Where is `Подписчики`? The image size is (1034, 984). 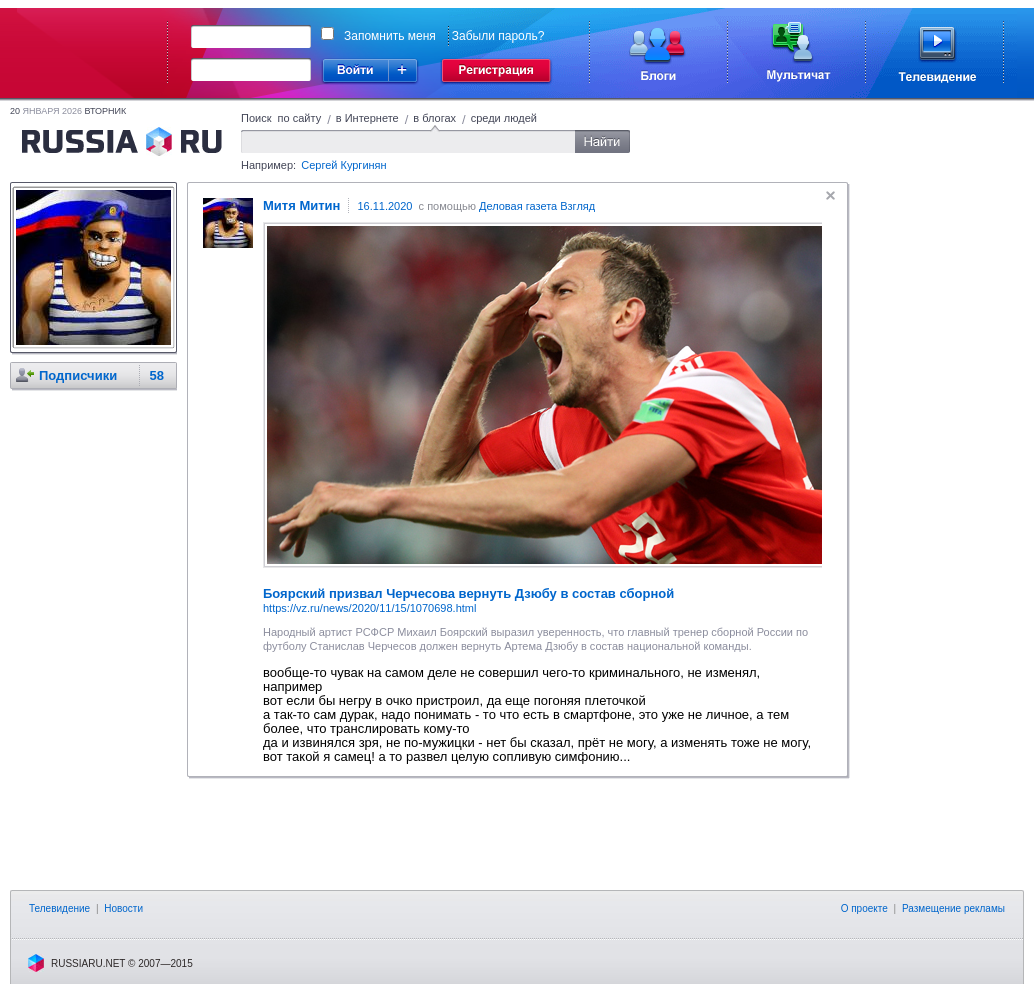 Подписчики is located at coordinates (78, 375).